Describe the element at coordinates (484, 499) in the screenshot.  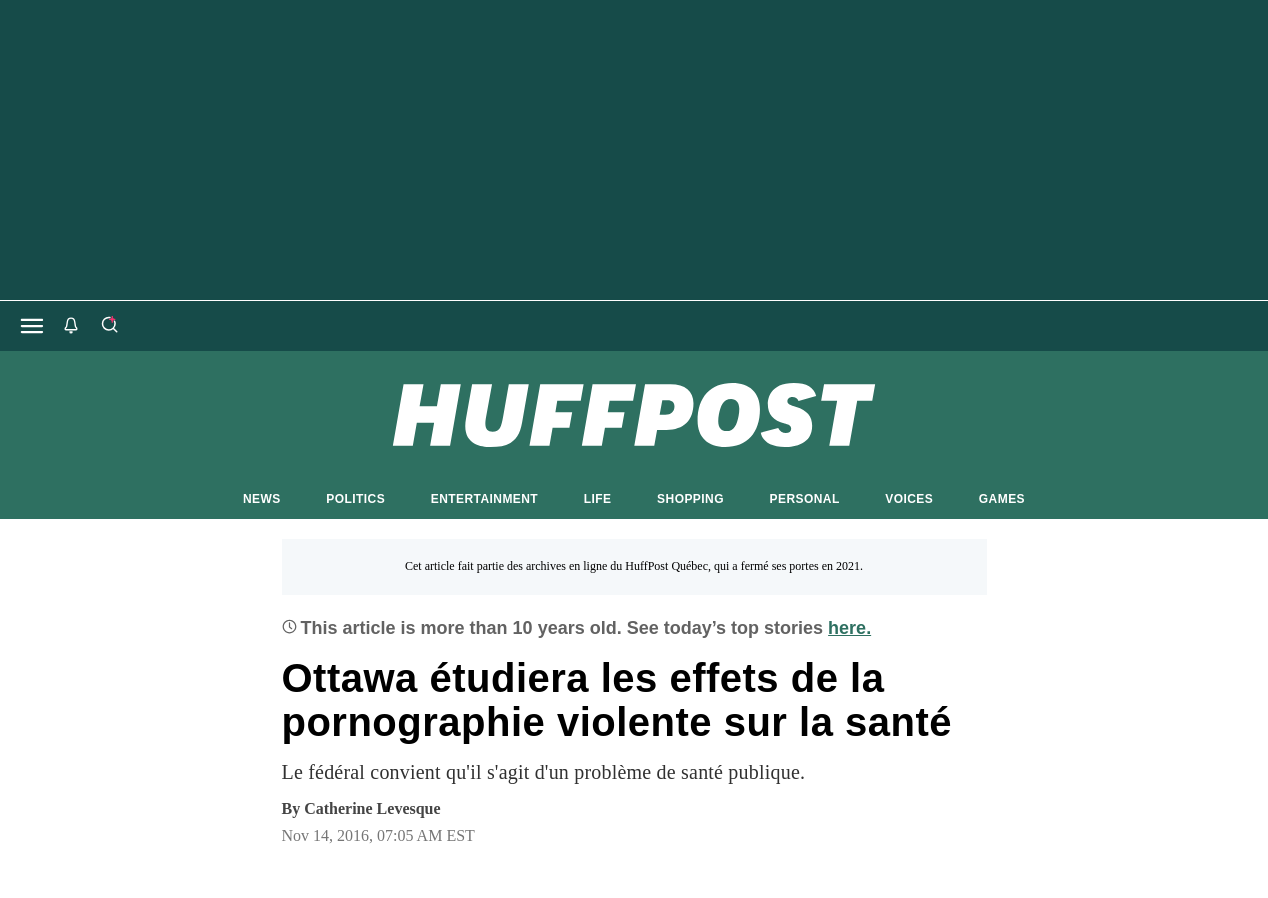
I see `ENTERTAINMENT` at that location.